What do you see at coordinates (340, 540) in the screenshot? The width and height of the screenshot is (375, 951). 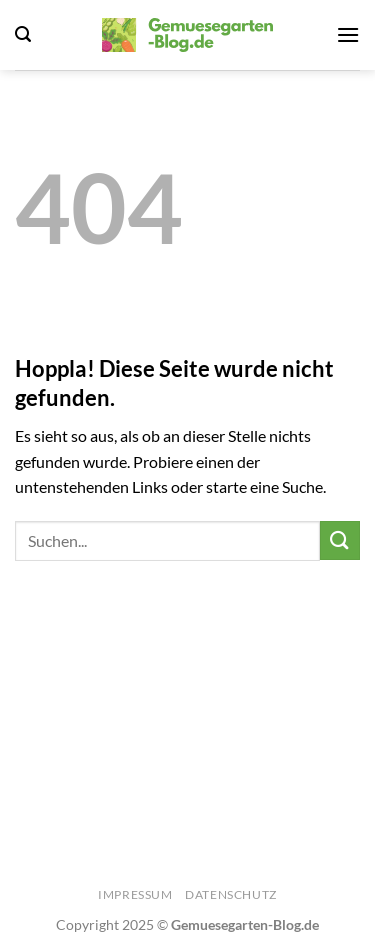 I see `[Übermitteln]` at bounding box center [340, 540].